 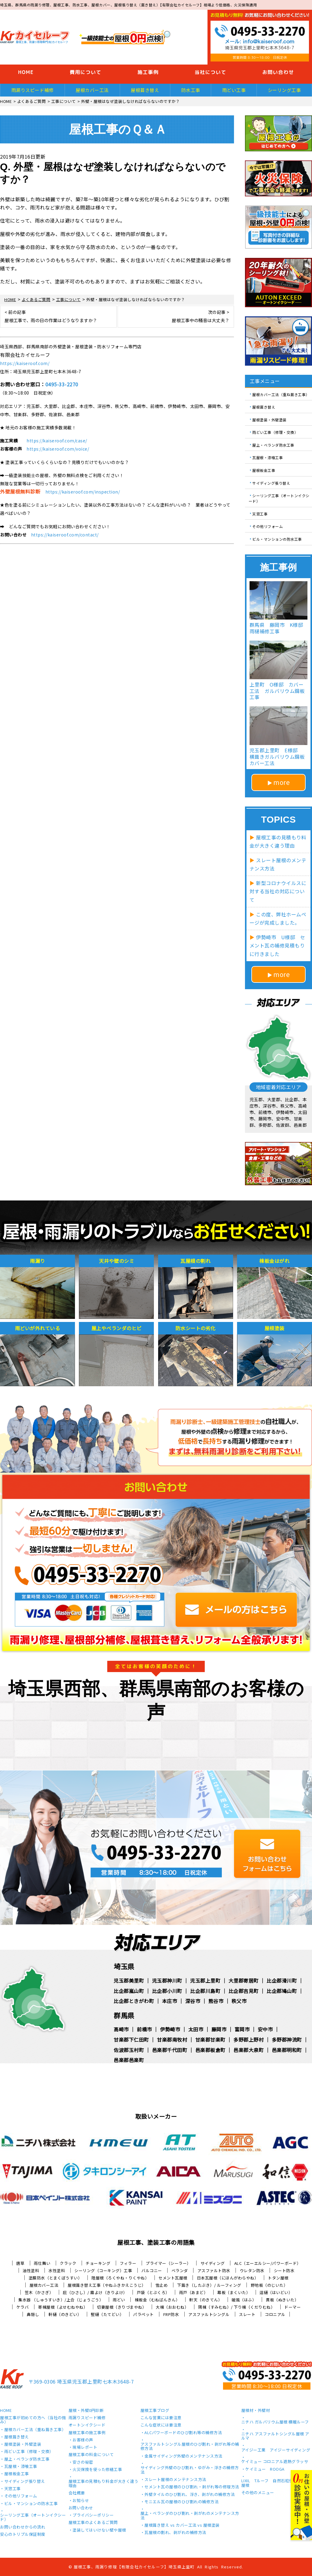 What do you see at coordinates (273, 444) in the screenshot?
I see `屋上・ベランダ防水工事` at bounding box center [273, 444].